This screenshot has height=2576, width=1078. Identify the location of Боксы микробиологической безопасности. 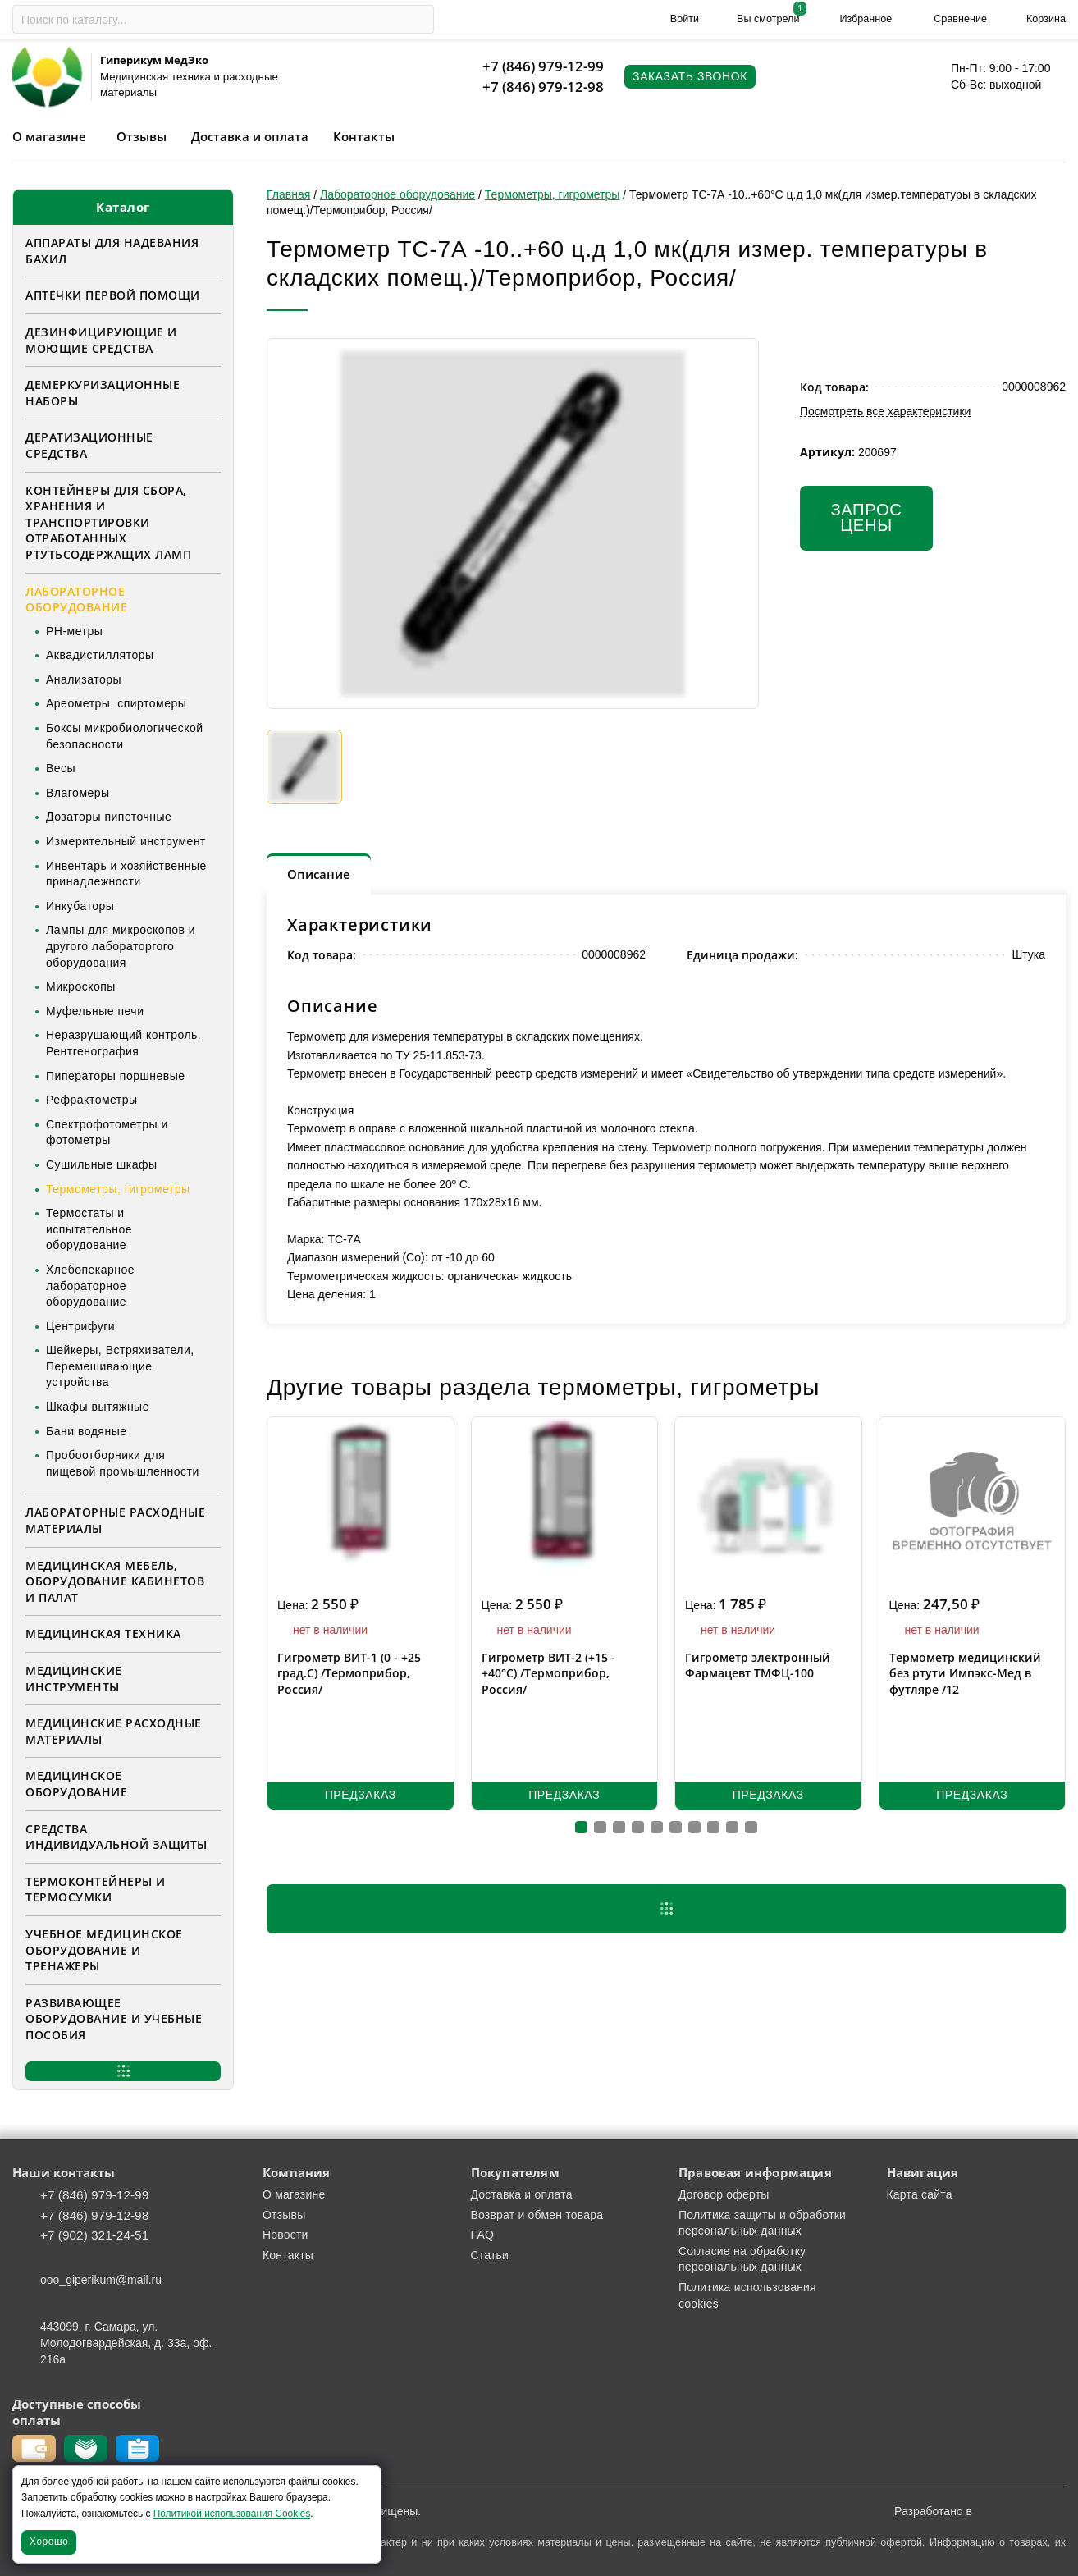
(124, 736).